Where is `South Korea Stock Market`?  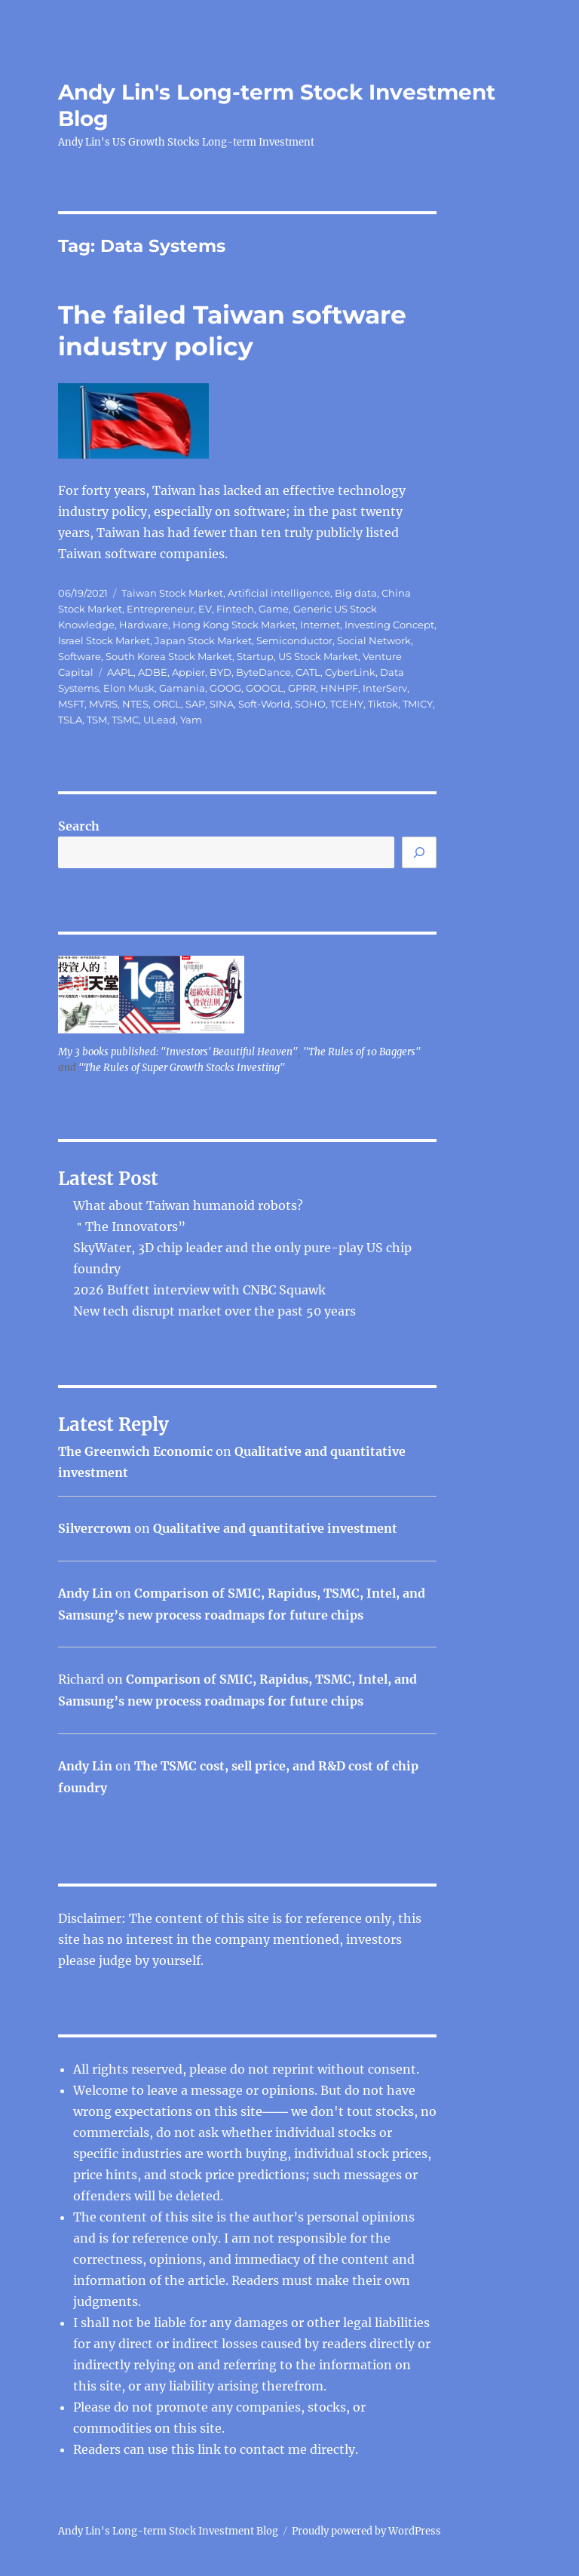
South Korea Stock Market is located at coordinates (169, 656).